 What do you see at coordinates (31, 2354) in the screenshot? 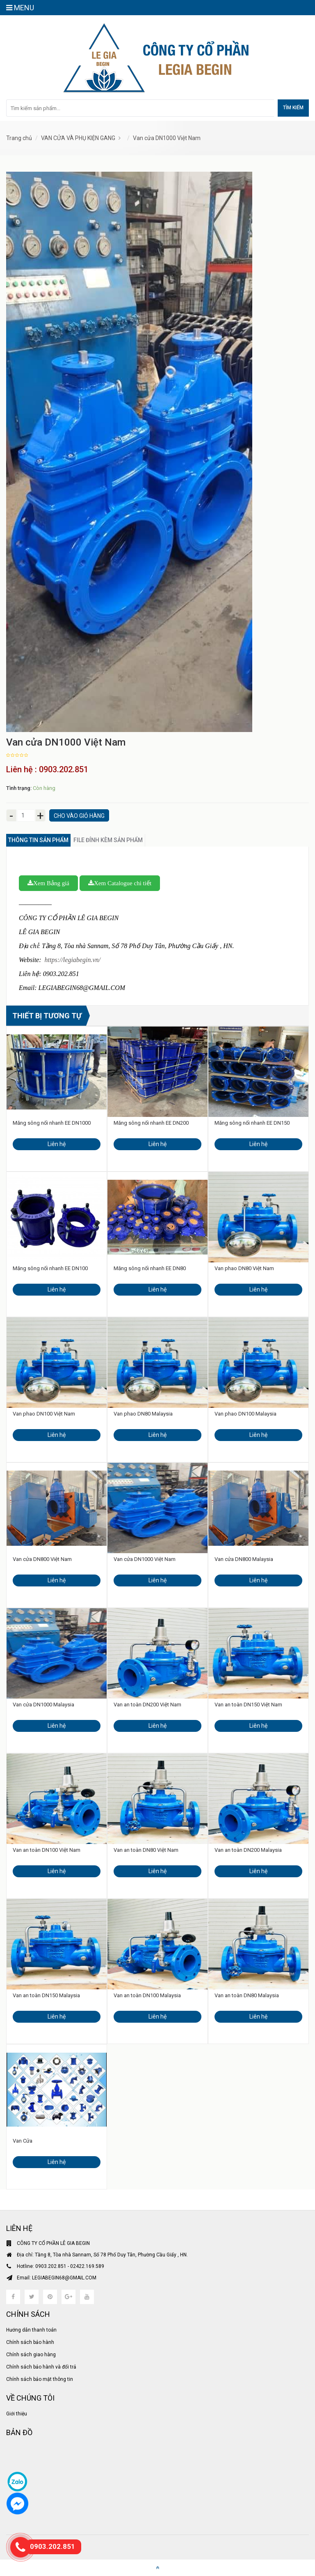
I see `Chính sách giao hàng` at bounding box center [31, 2354].